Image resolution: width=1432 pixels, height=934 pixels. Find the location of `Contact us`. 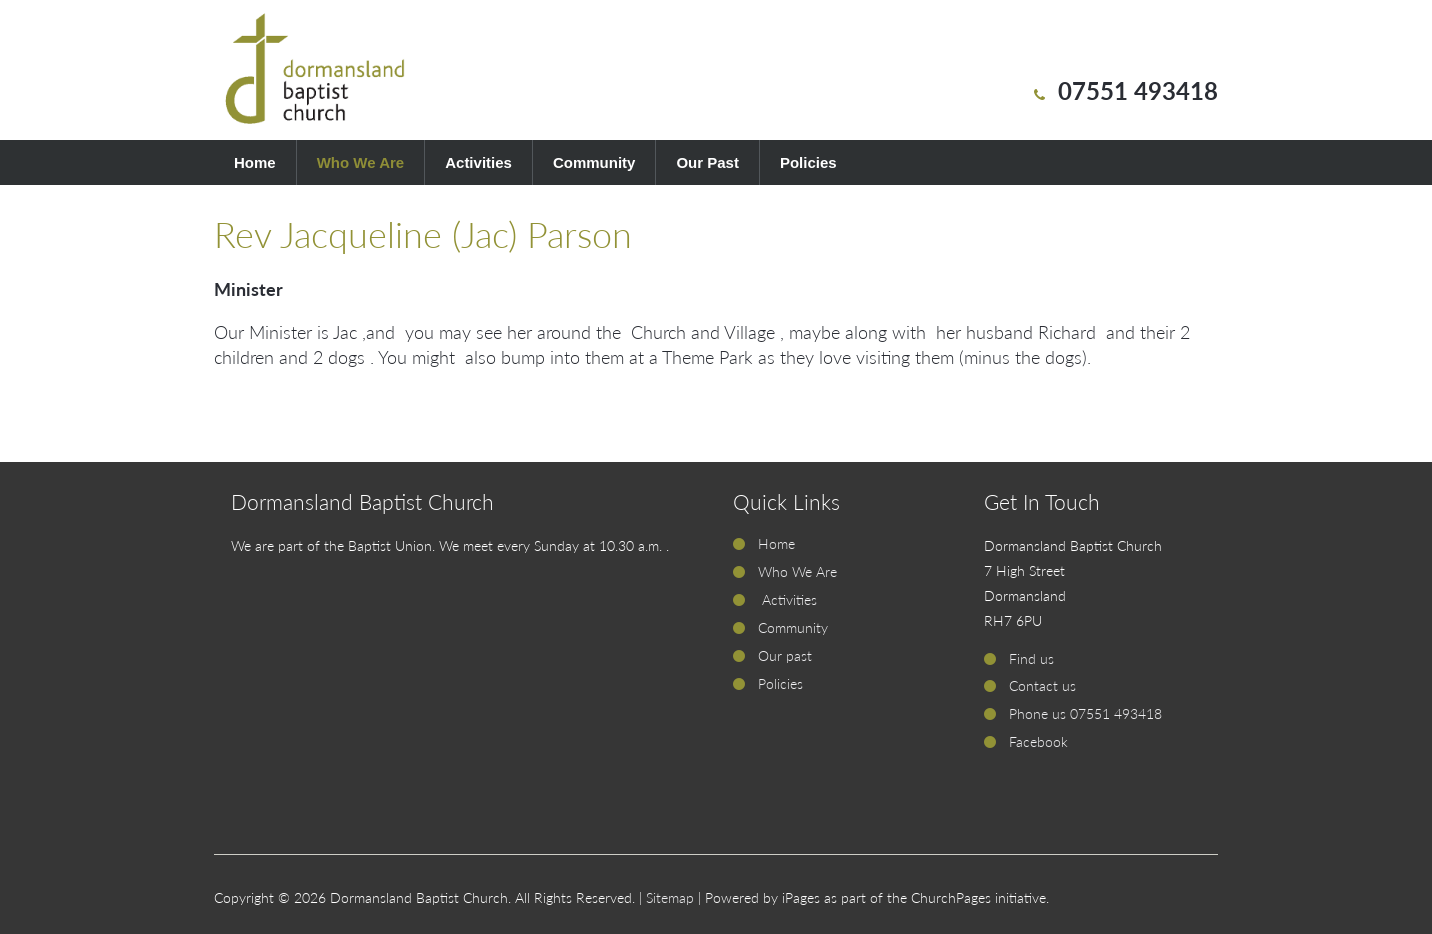

Contact us is located at coordinates (1042, 685).